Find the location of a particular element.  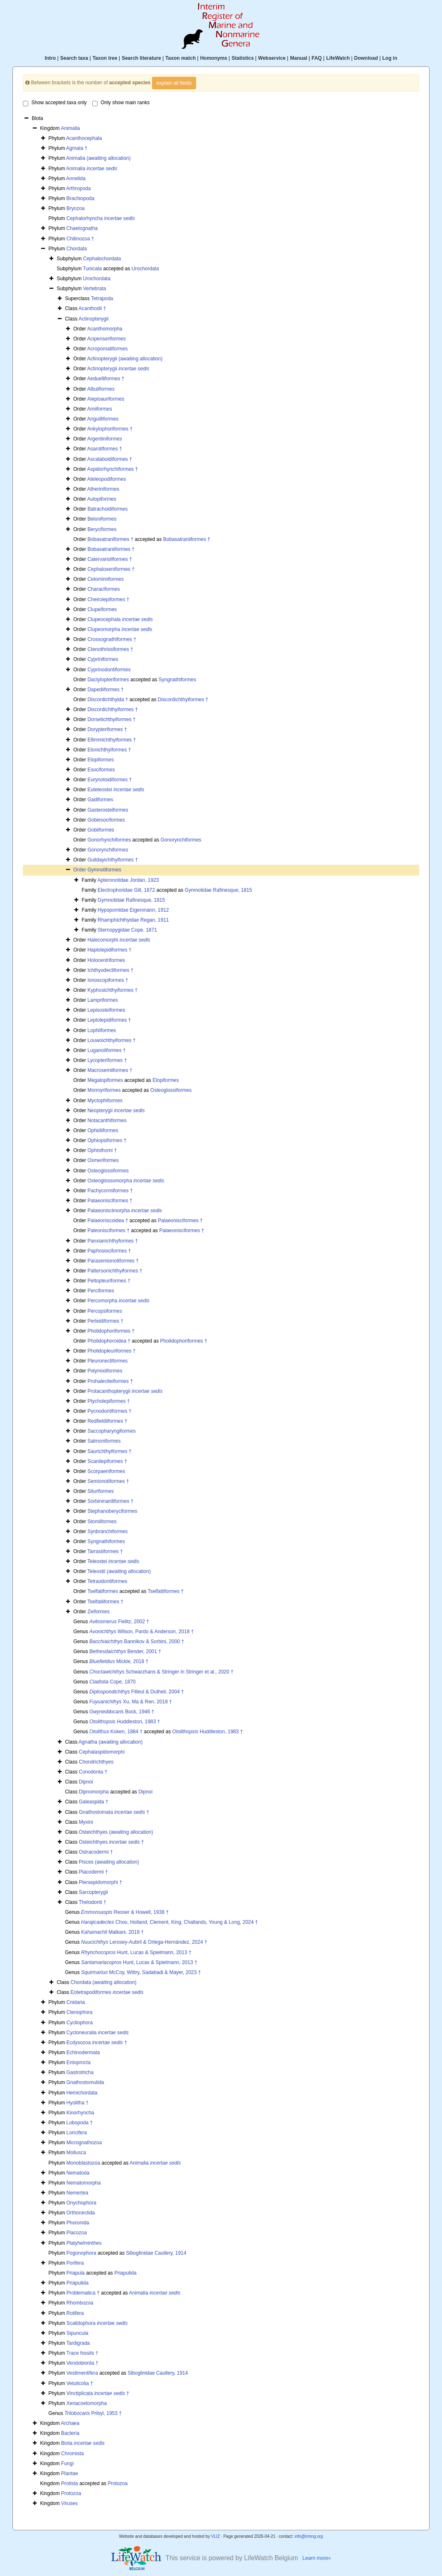

Tselfatiiformes † is located at coordinates (165, 1591).